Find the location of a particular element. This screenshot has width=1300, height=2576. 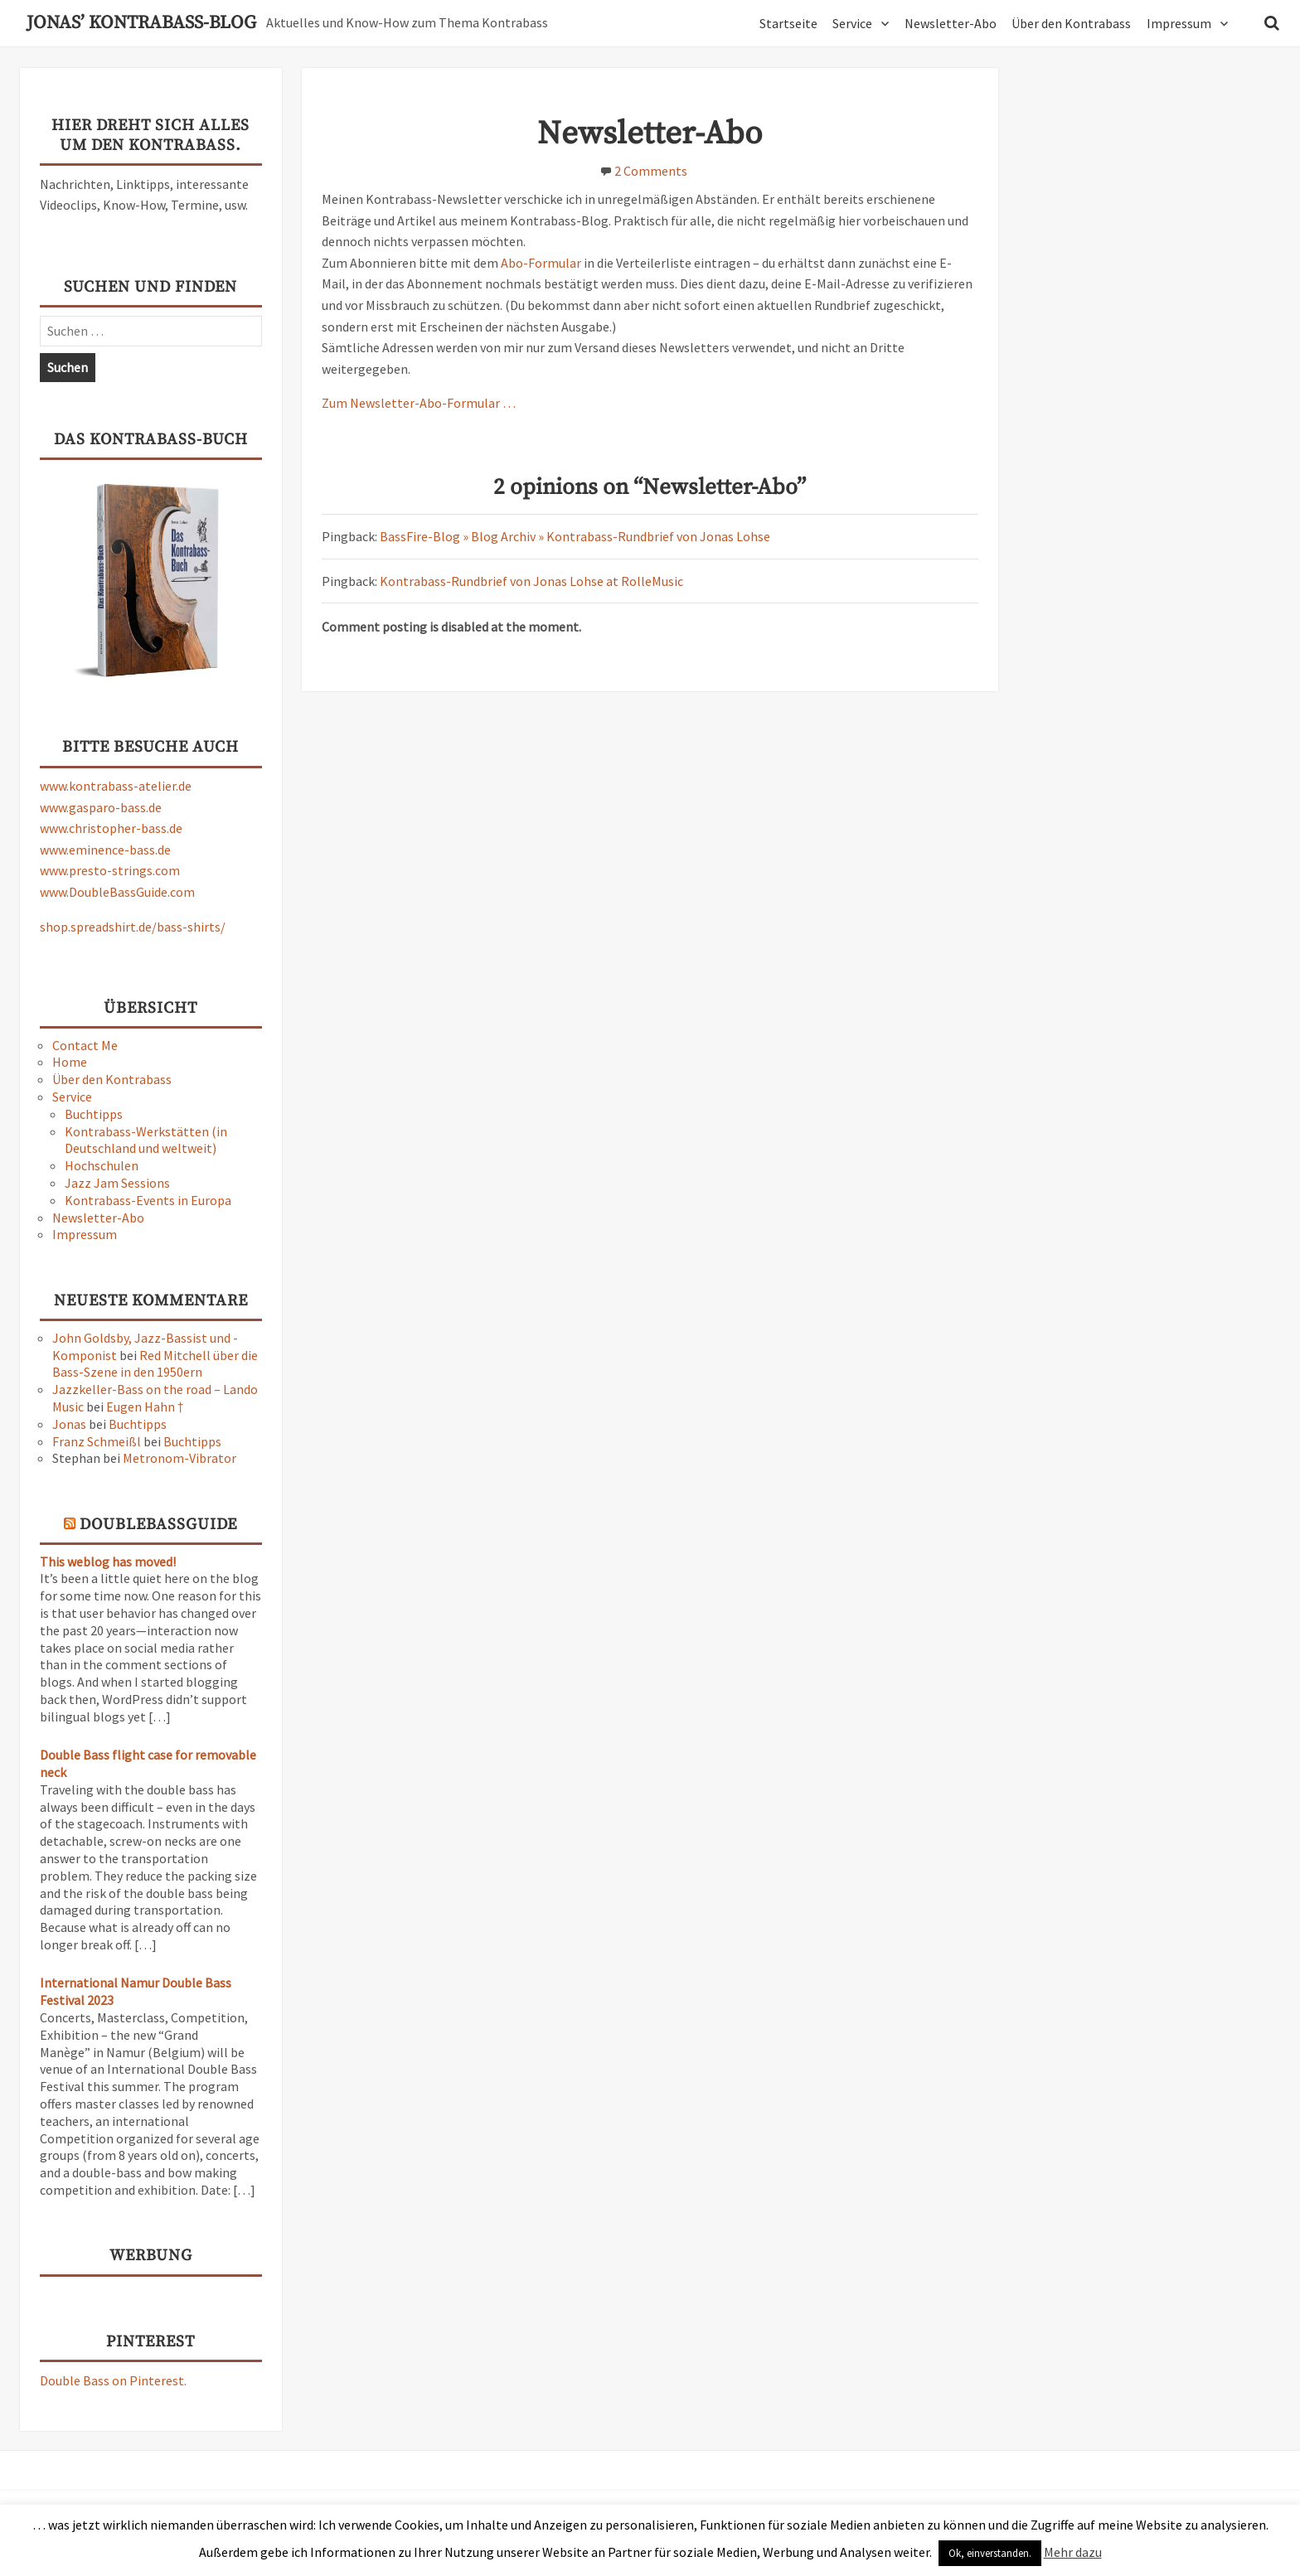

Jonas’ Kontrabass-Blog is located at coordinates (141, 23).